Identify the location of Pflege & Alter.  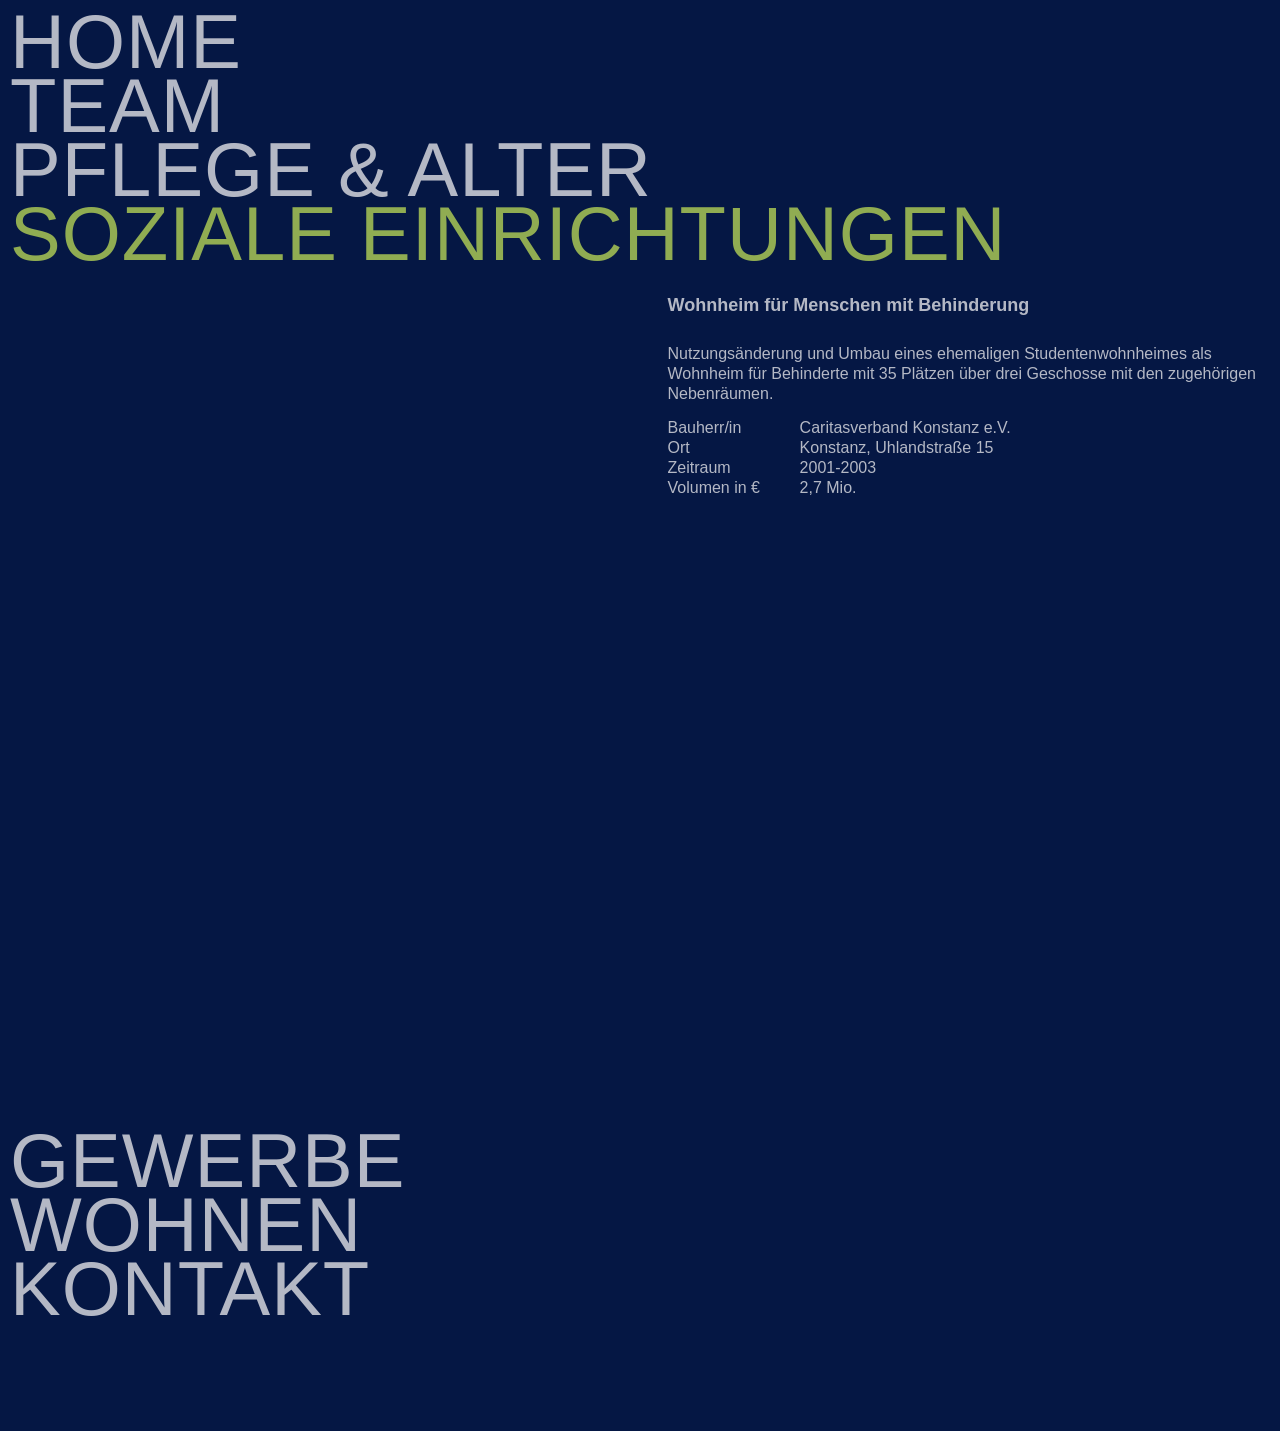
(331, 169).